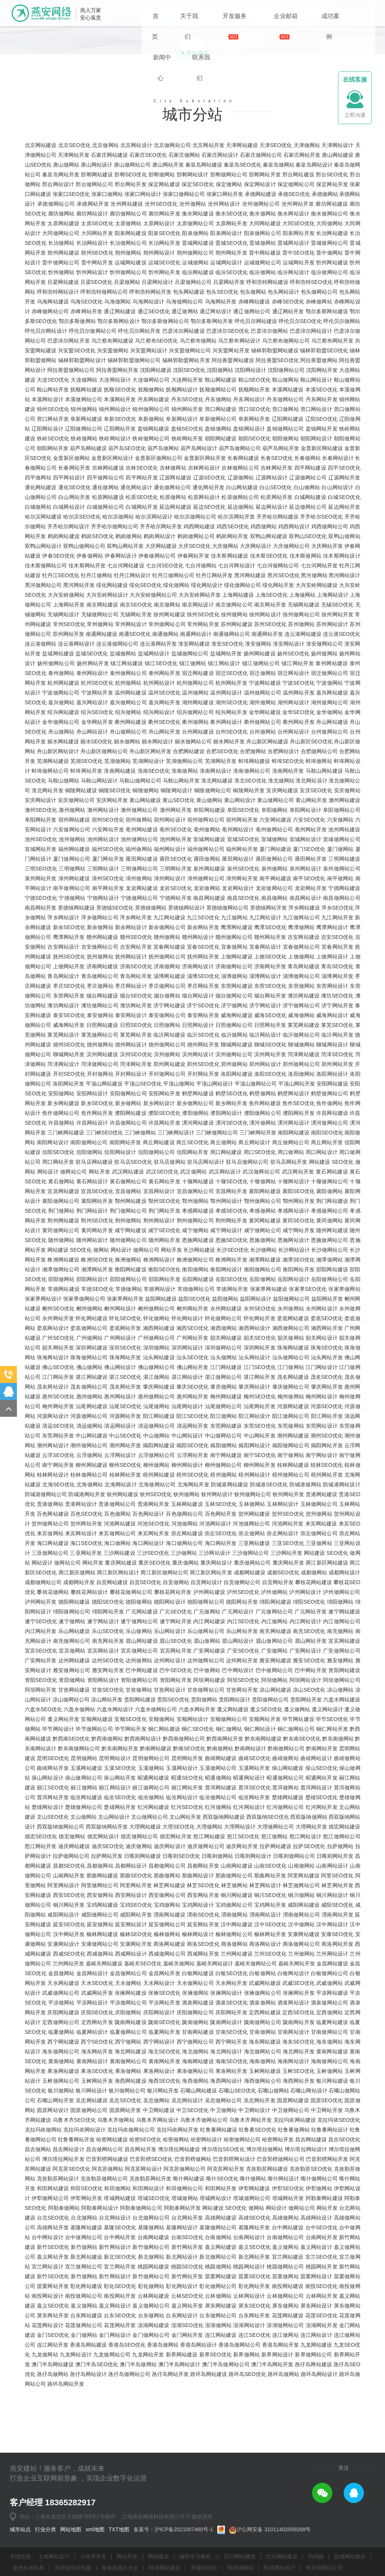  What do you see at coordinates (184, 1650) in the screenshot?
I see `百色做网站公司` at bounding box center [184, 1650].